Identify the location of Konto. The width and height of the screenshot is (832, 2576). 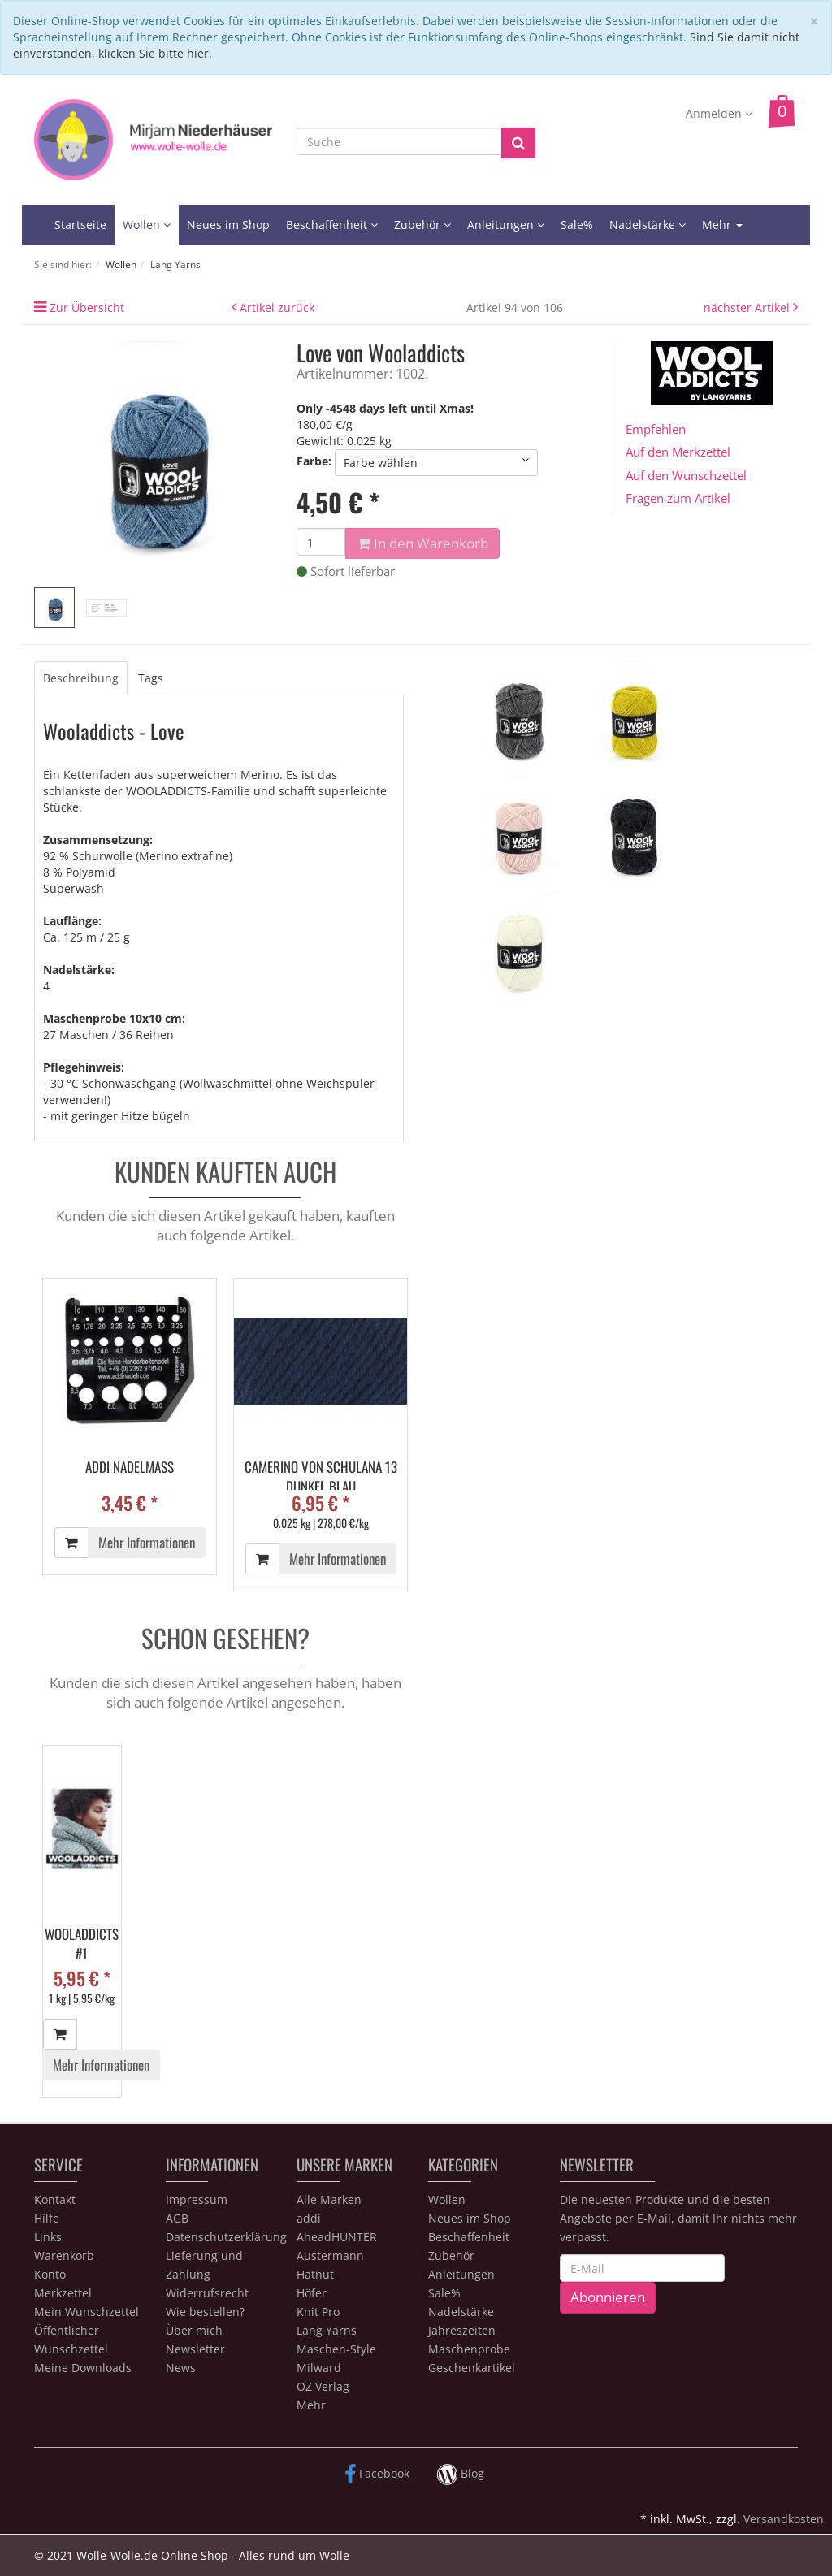
(50, 2274).